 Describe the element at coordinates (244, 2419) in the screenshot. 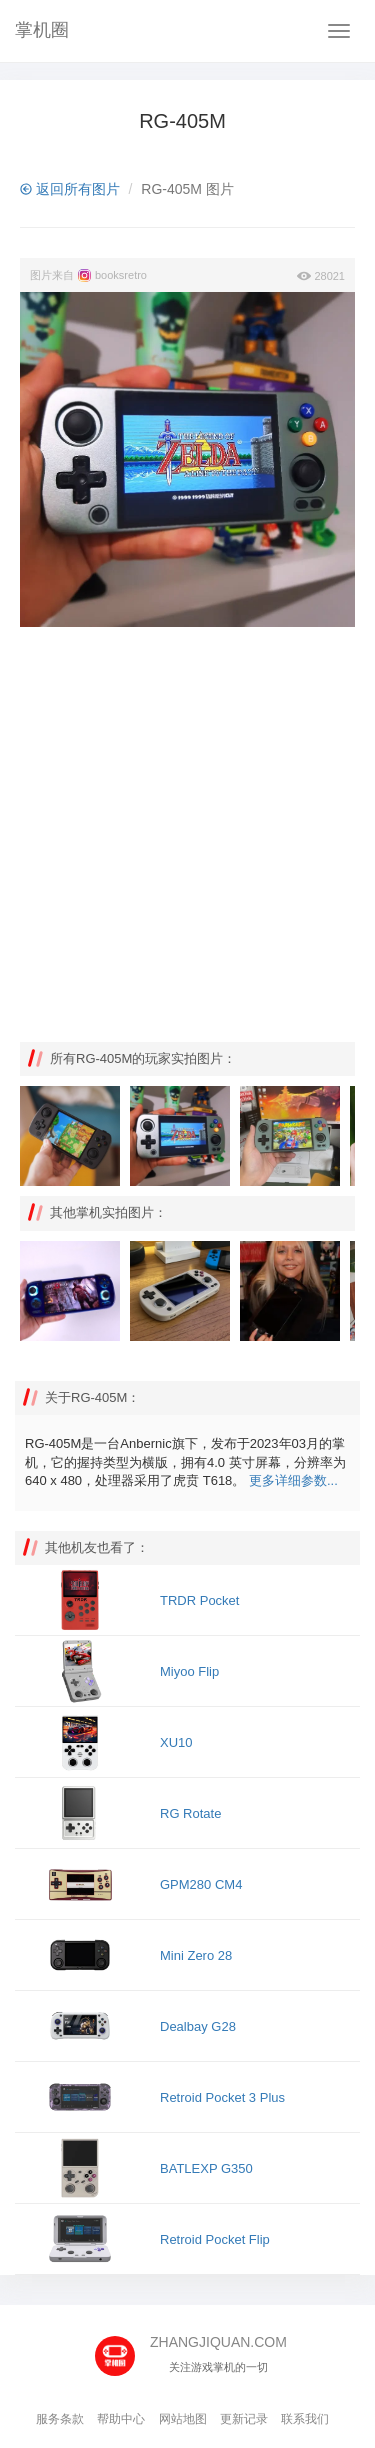

I see `更新记录` at that location.